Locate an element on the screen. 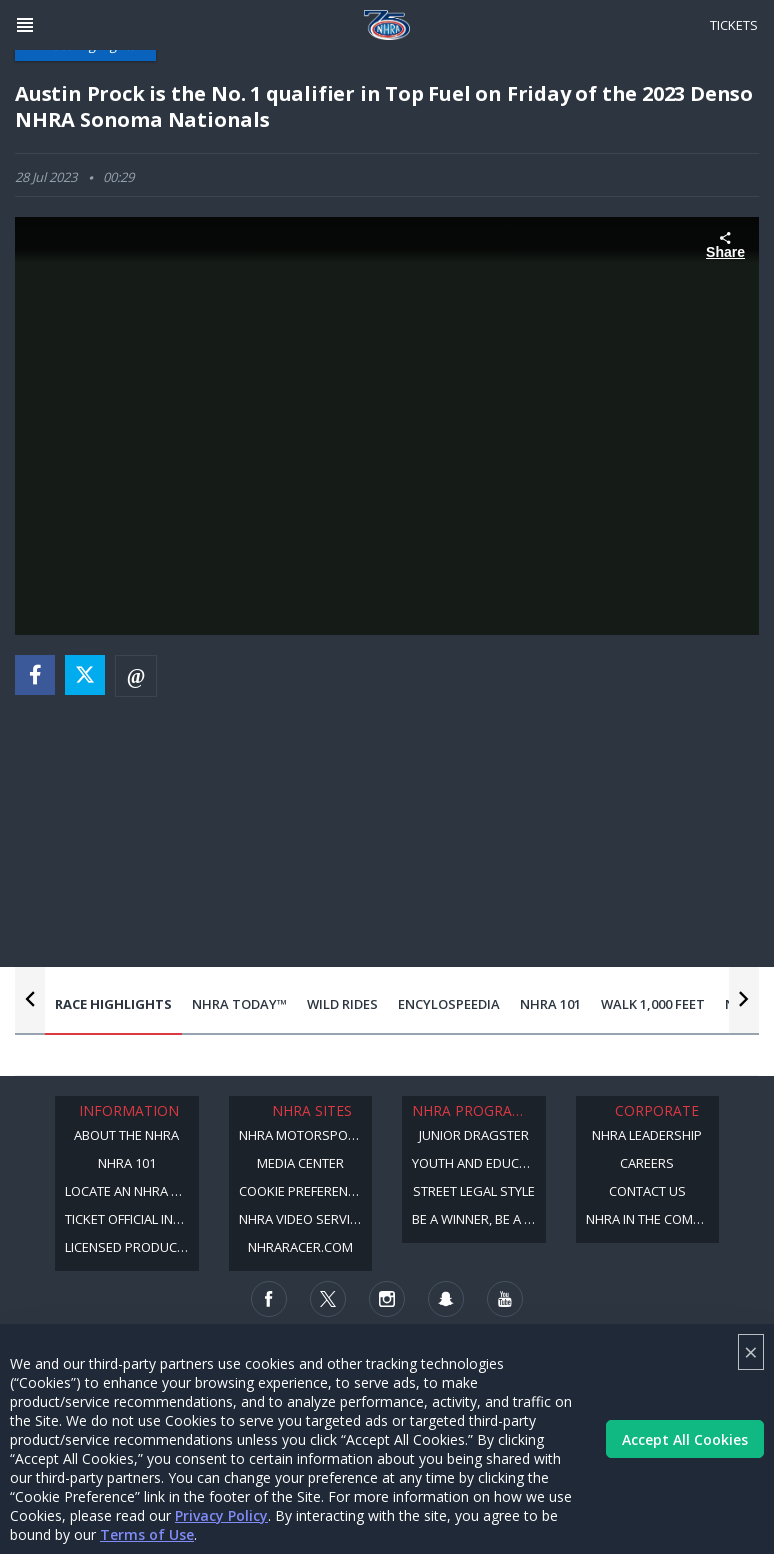 This screenshot has height=1554, width=774. NHRA Motorsports Museum is located at coordinates (306, 1135).